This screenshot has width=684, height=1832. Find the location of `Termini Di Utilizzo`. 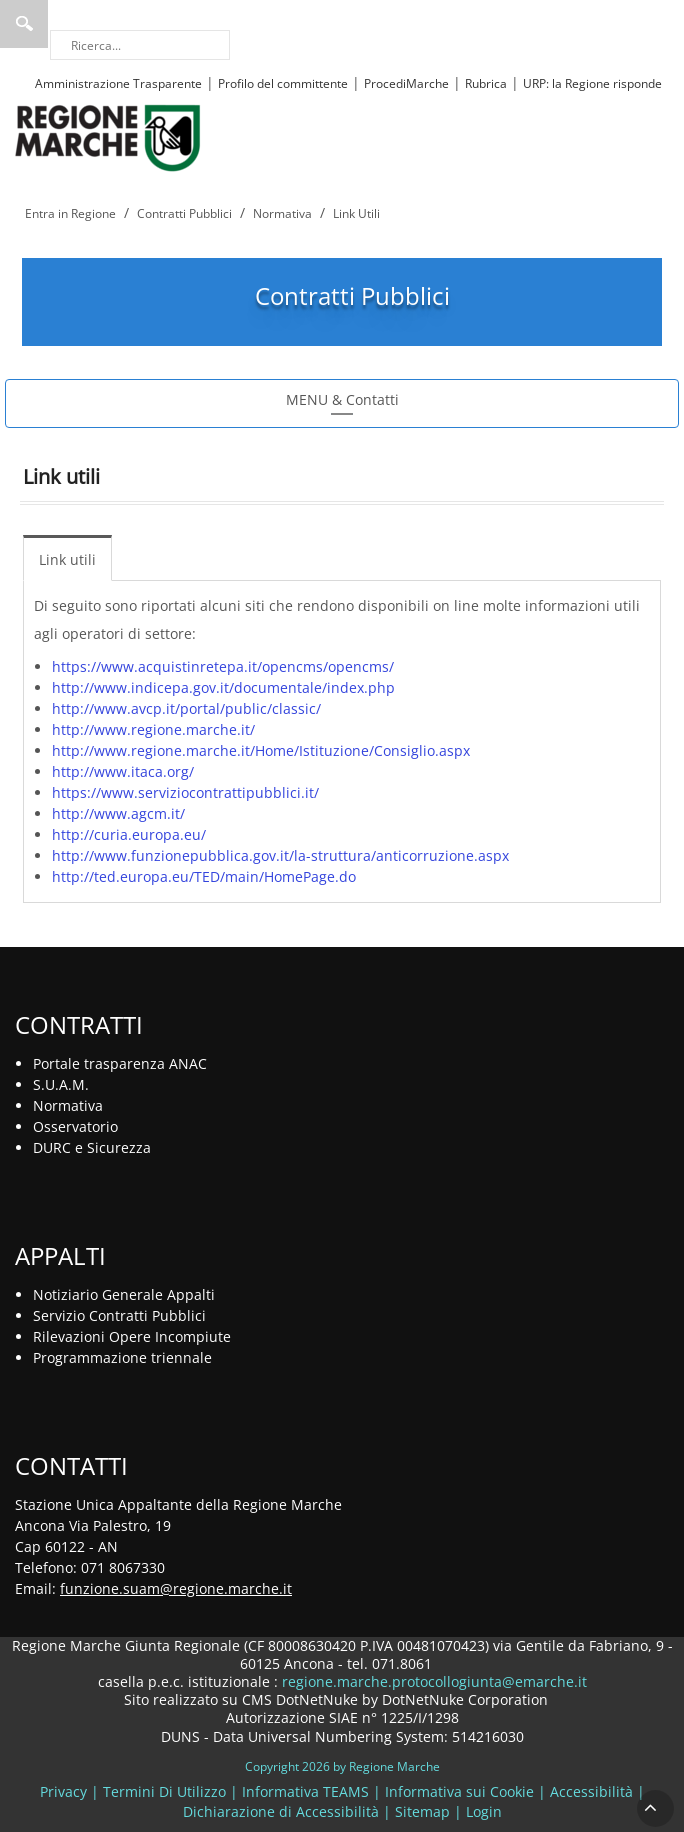

Termini Di Utilizzo is located at coordinates (164, 1791).